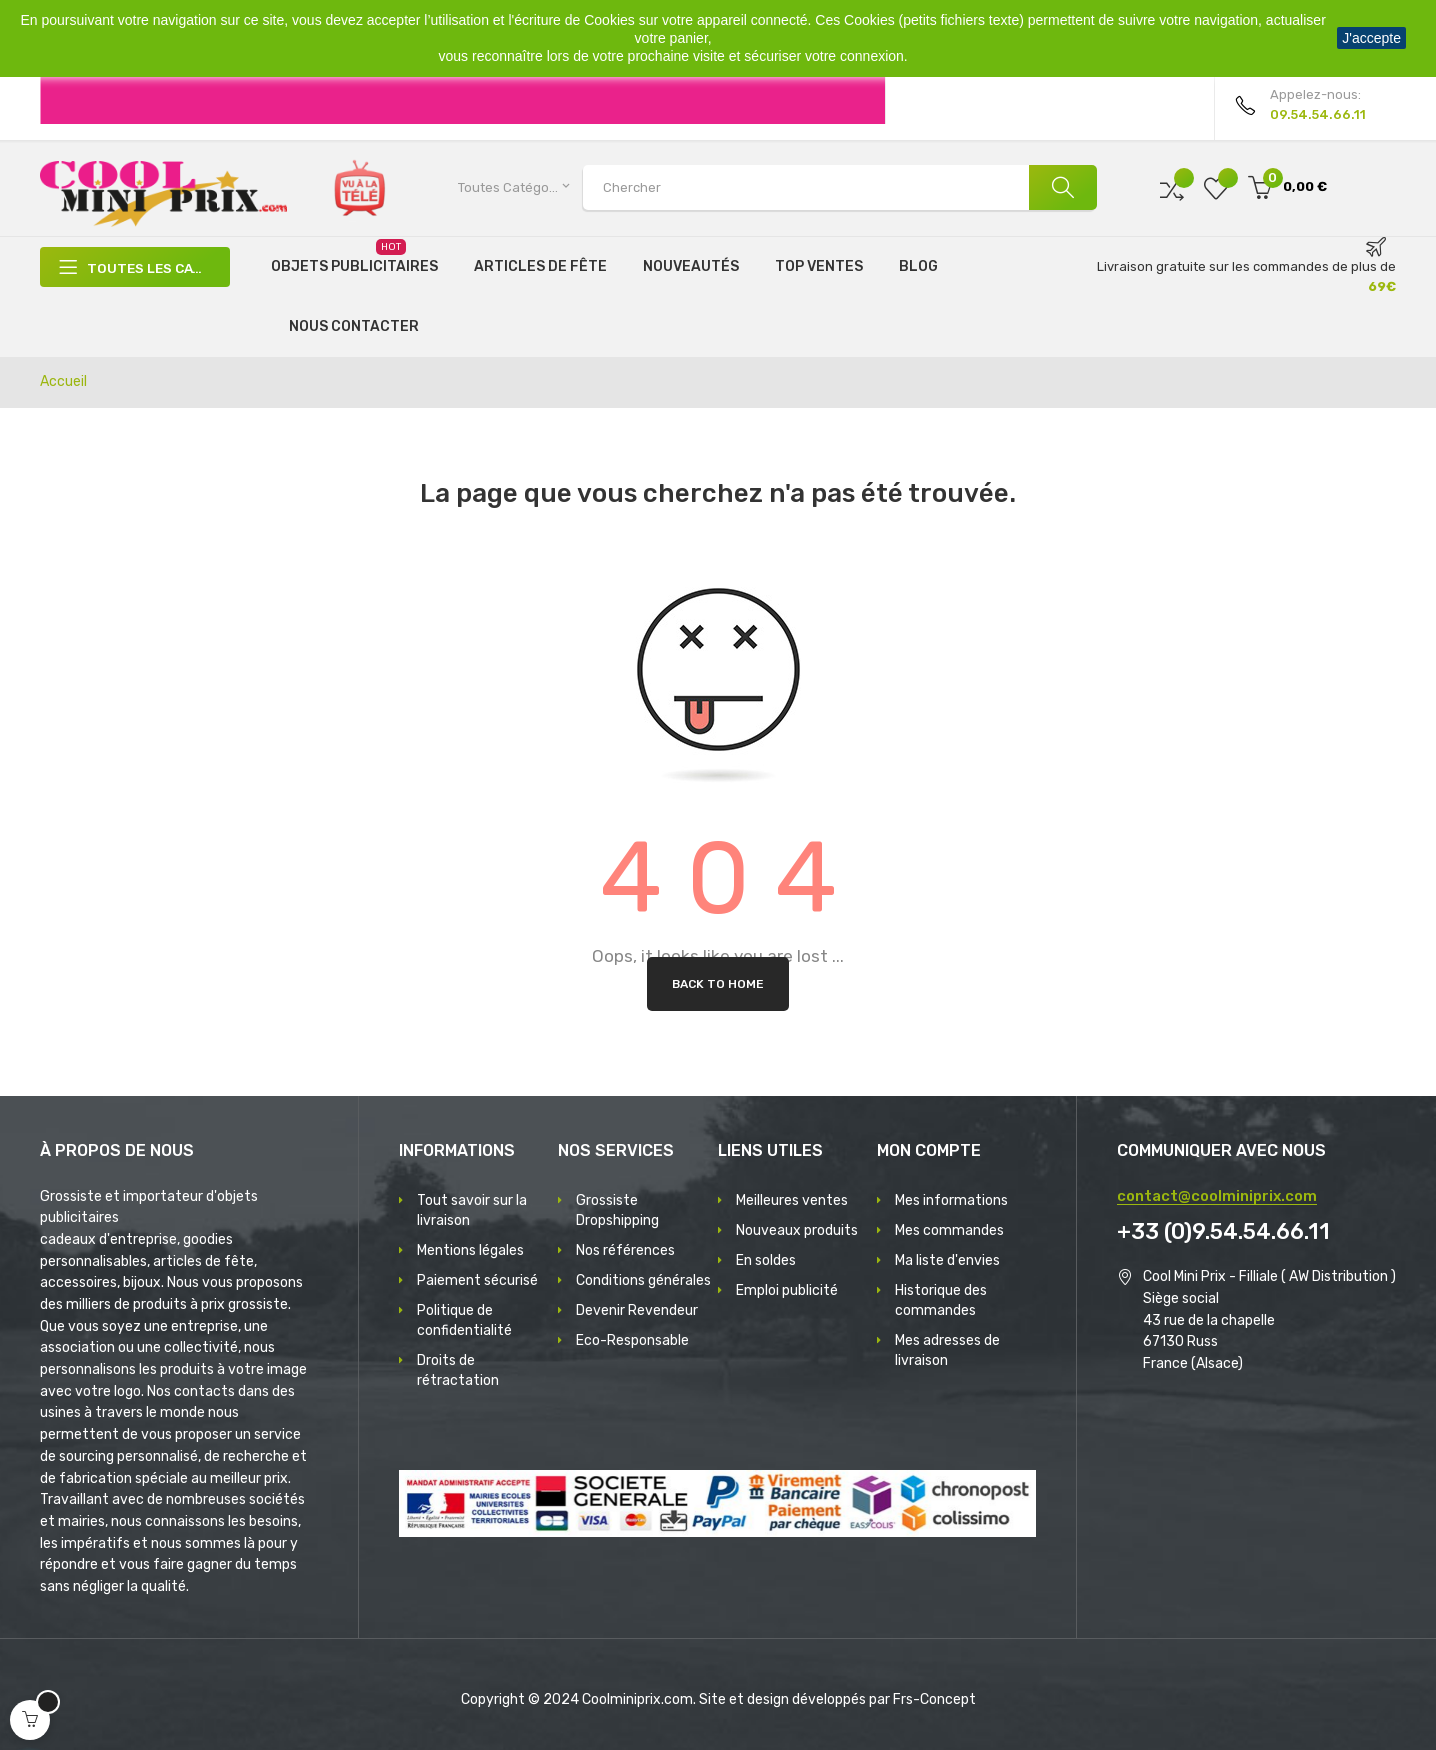  Describe the element at coordinates (718, 984) in the screenshot. I see `Back to Home` at that location.